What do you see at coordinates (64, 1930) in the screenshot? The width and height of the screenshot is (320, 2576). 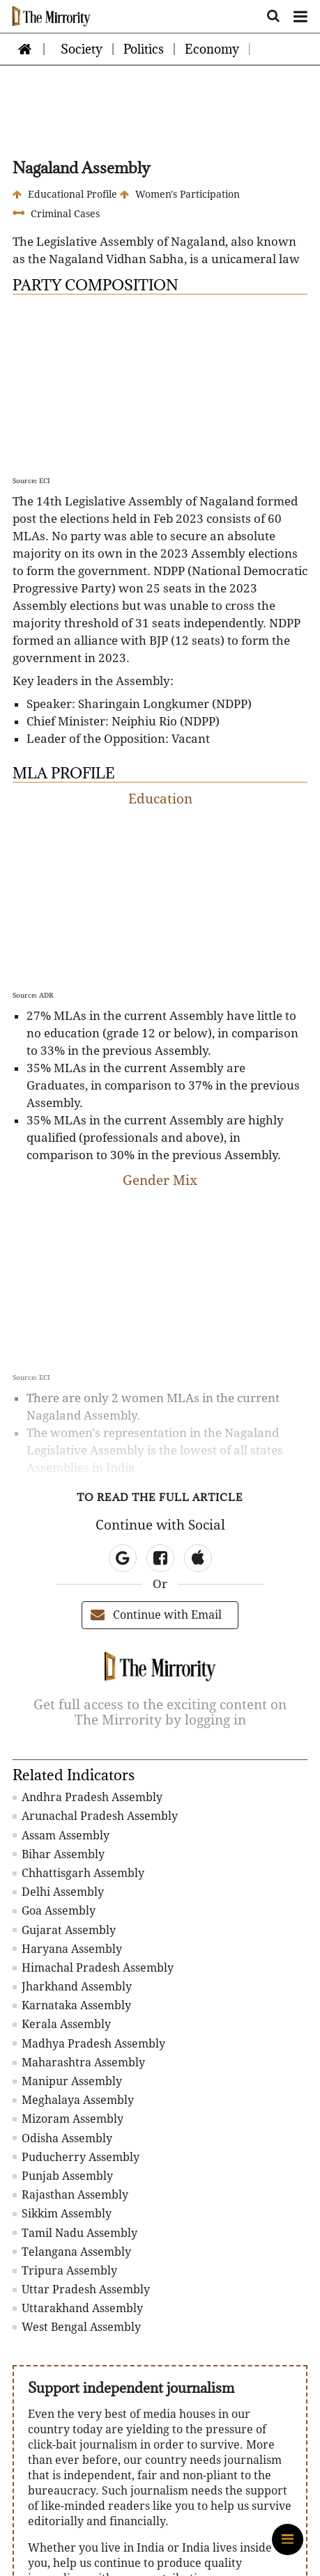 I see `Gujarat Assembly` at bounding box center [64, 1930].